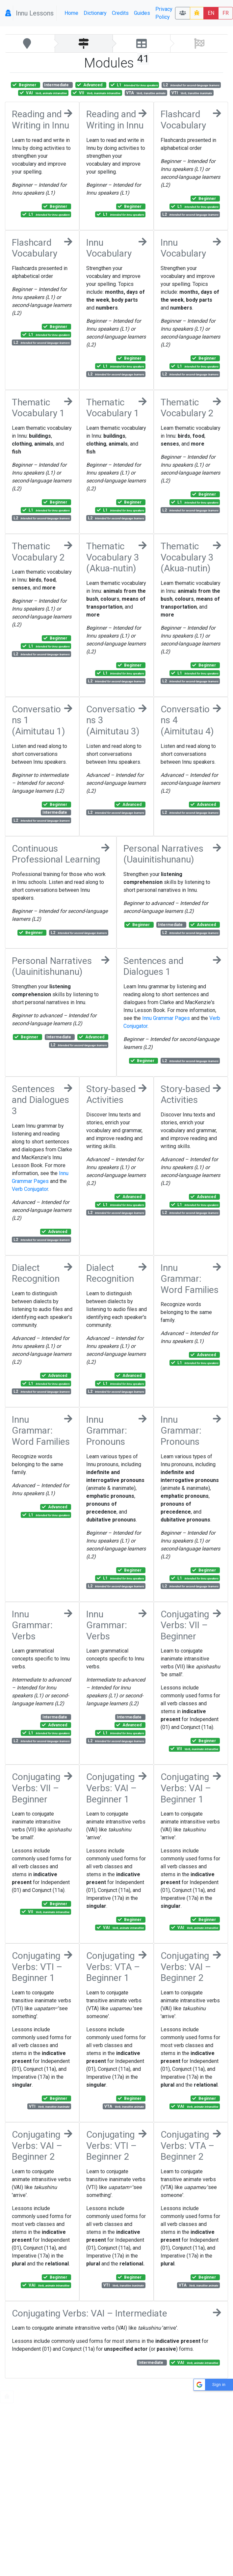  Describe the element at coordinates (30, 1189) in the screenshot. I see `Verb Conjugator` at that location.